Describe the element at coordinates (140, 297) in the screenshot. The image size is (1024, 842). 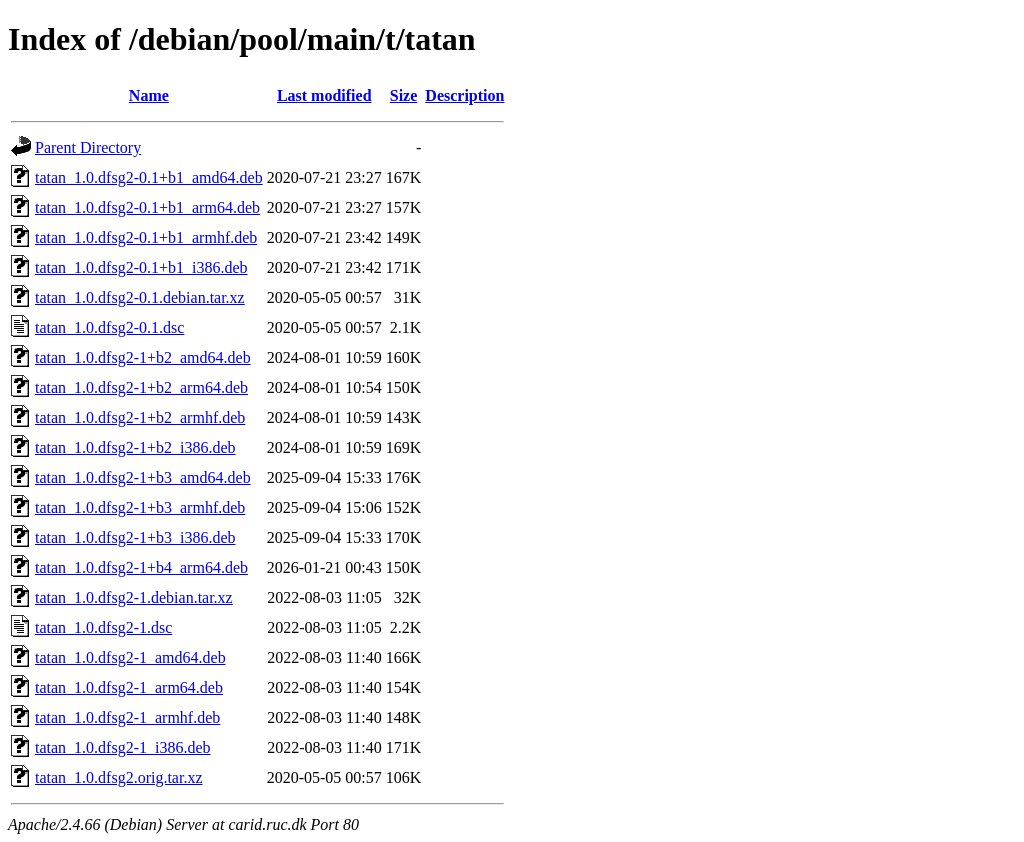
I see `tatan_1.0.dfsg2-0.1.debian.tar.xz` at that location.